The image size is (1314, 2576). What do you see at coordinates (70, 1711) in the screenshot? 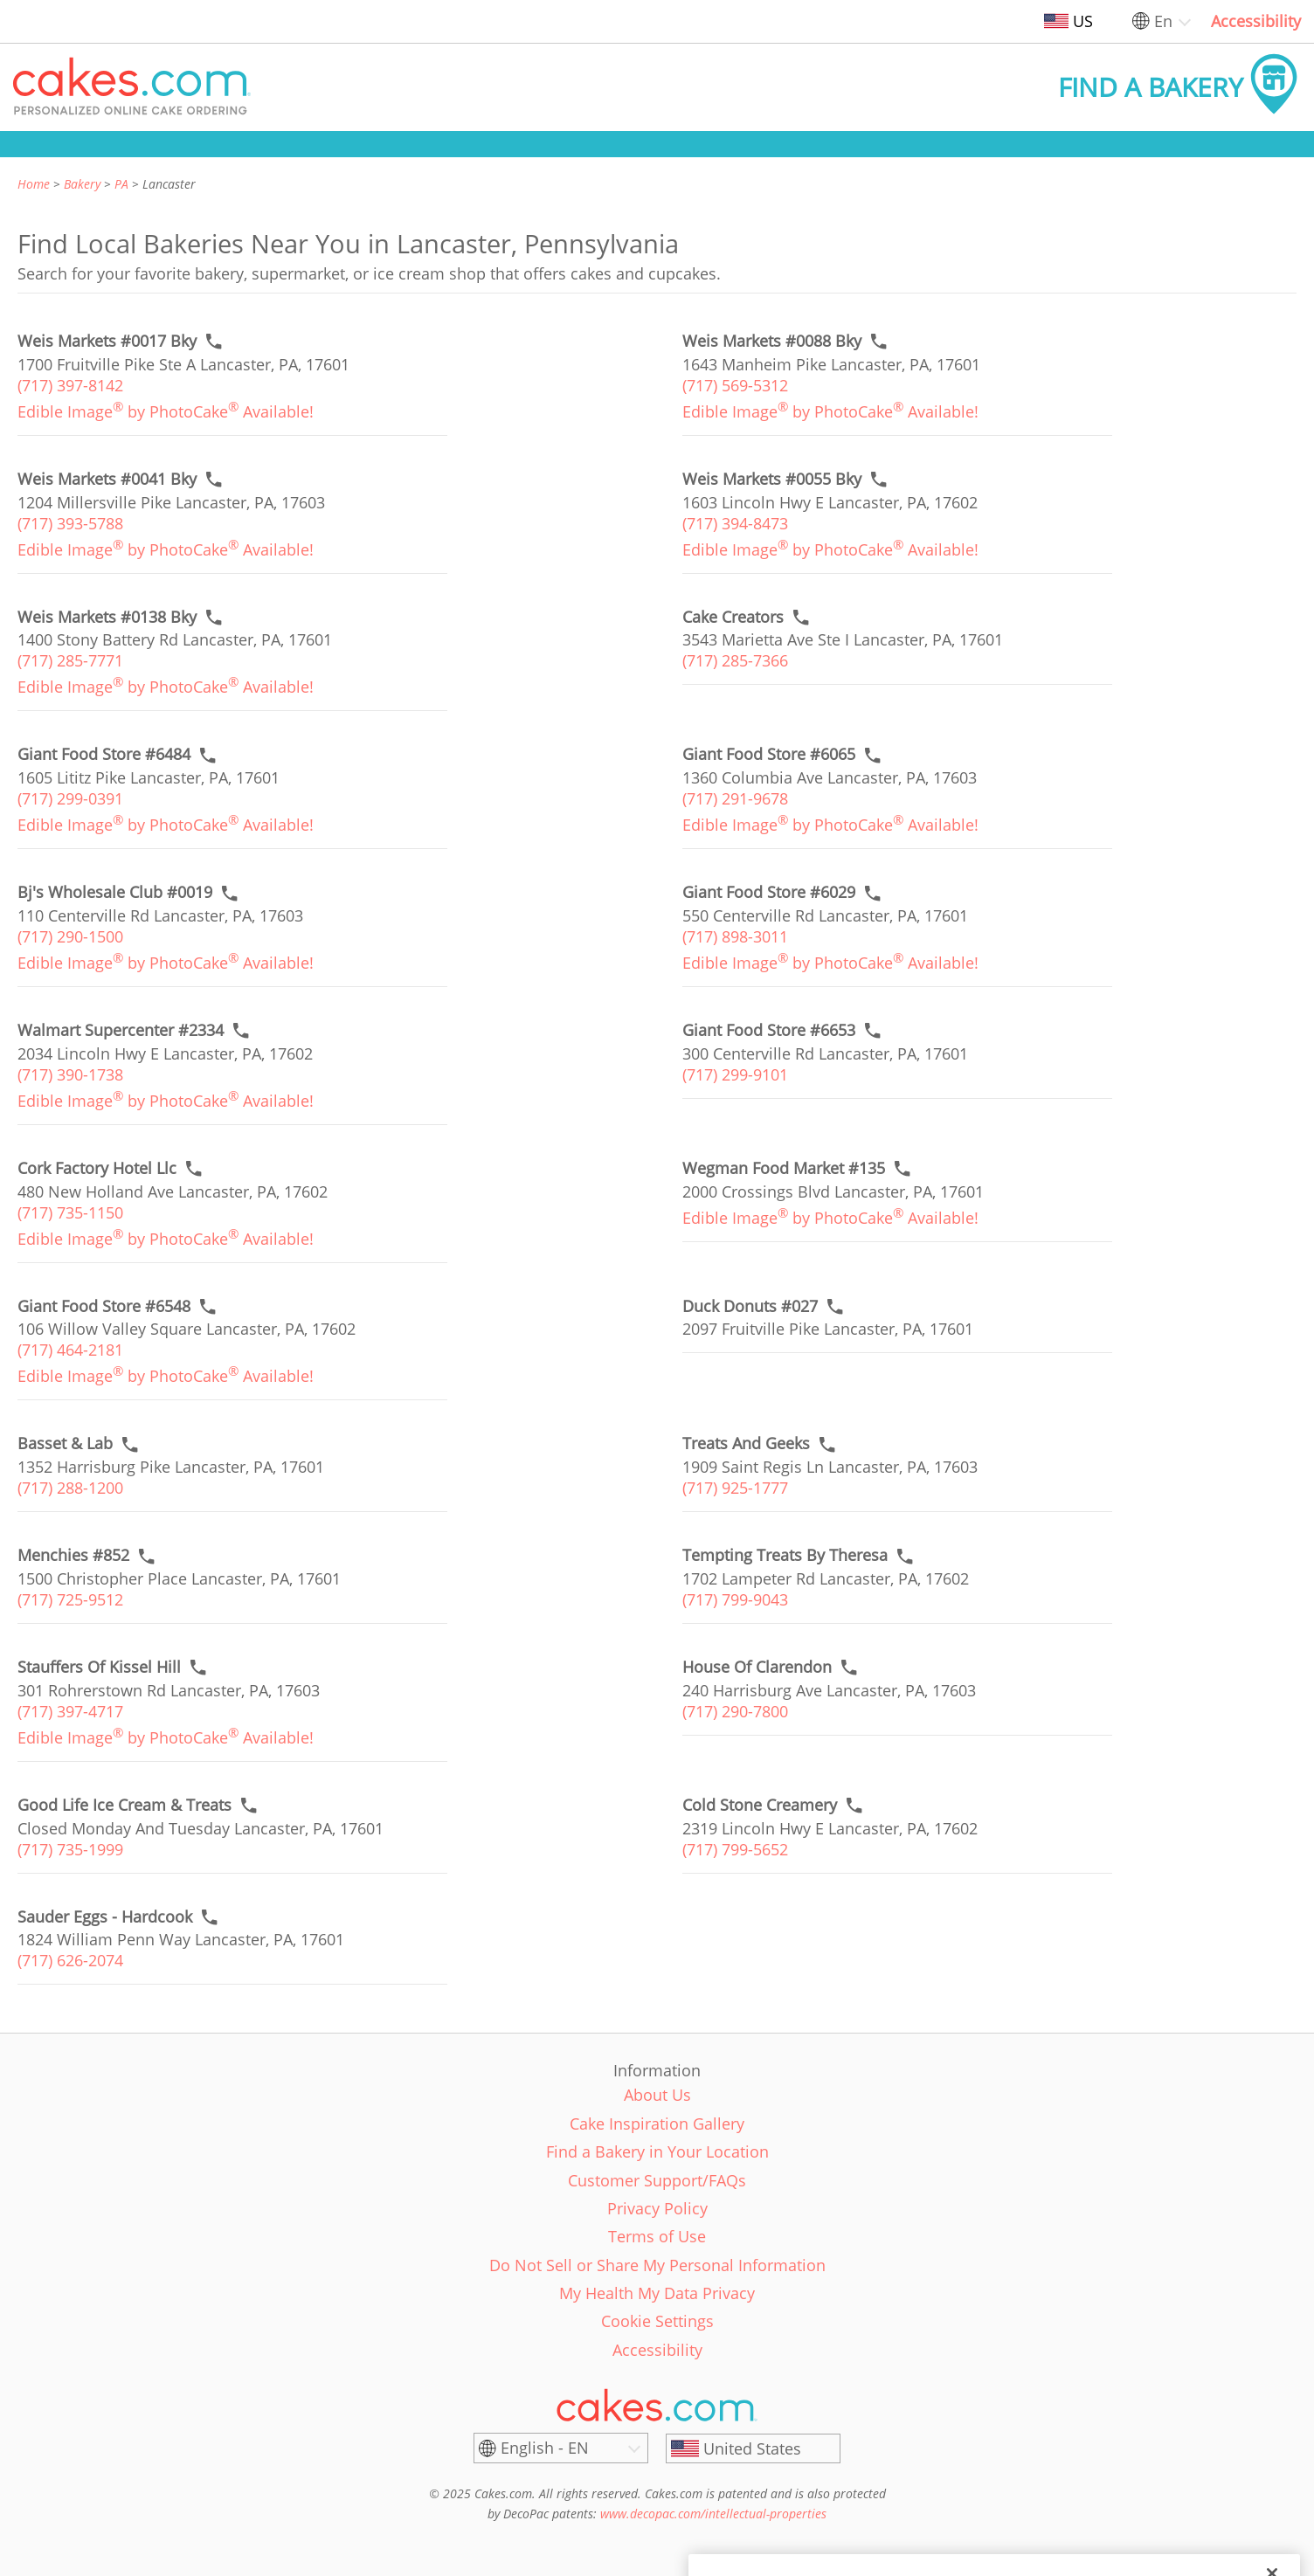
I see `(717) 397-4717 [link]` at bounding box center [70, 1711].